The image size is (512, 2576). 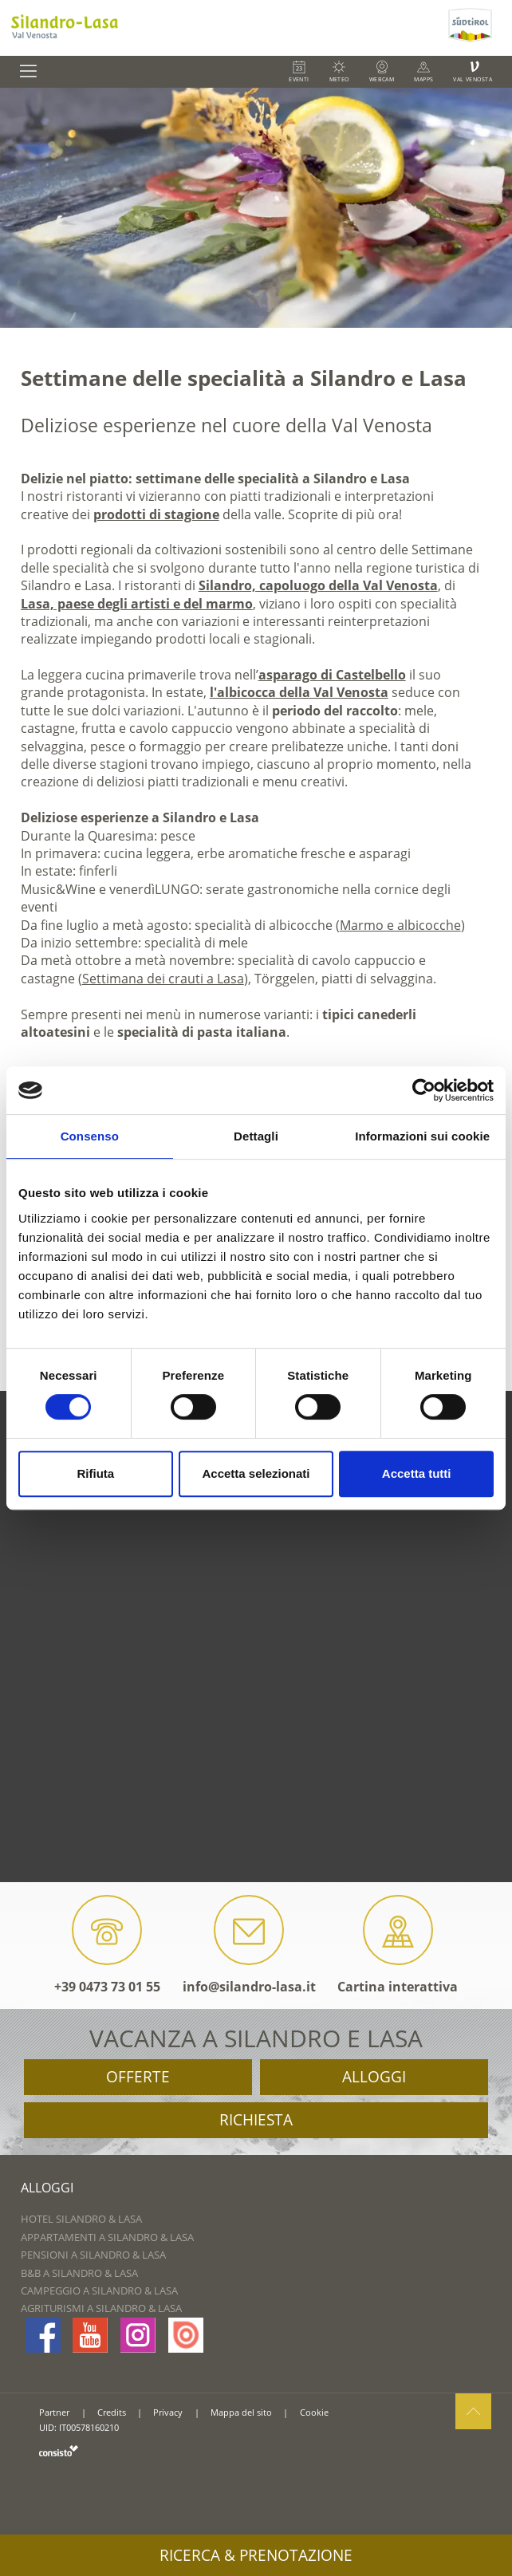 What do you see at coordinates (168, 2412) in the screenshot?
I see `Privacy` at bounding box center [168, 2412].